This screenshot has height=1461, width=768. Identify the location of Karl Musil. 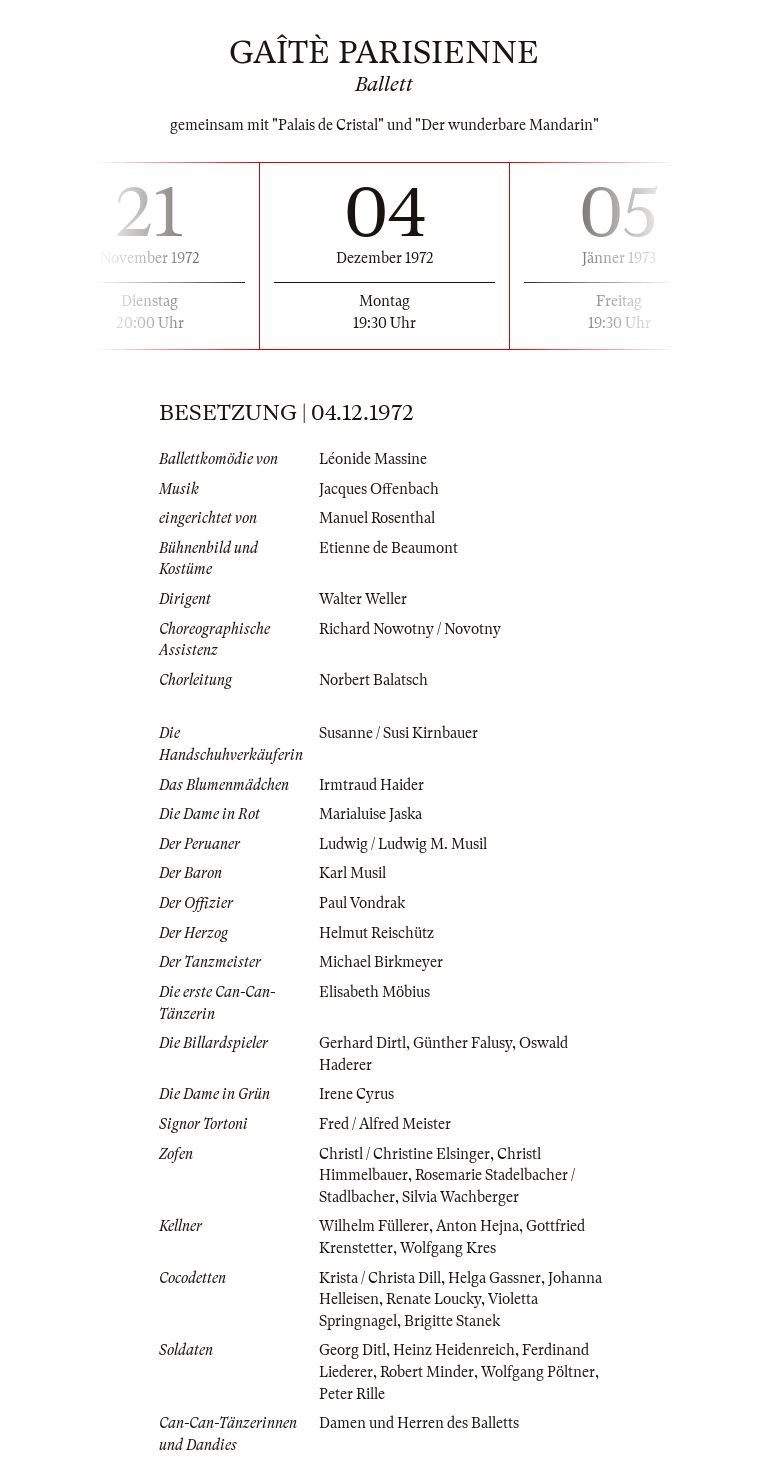
(352, 873).